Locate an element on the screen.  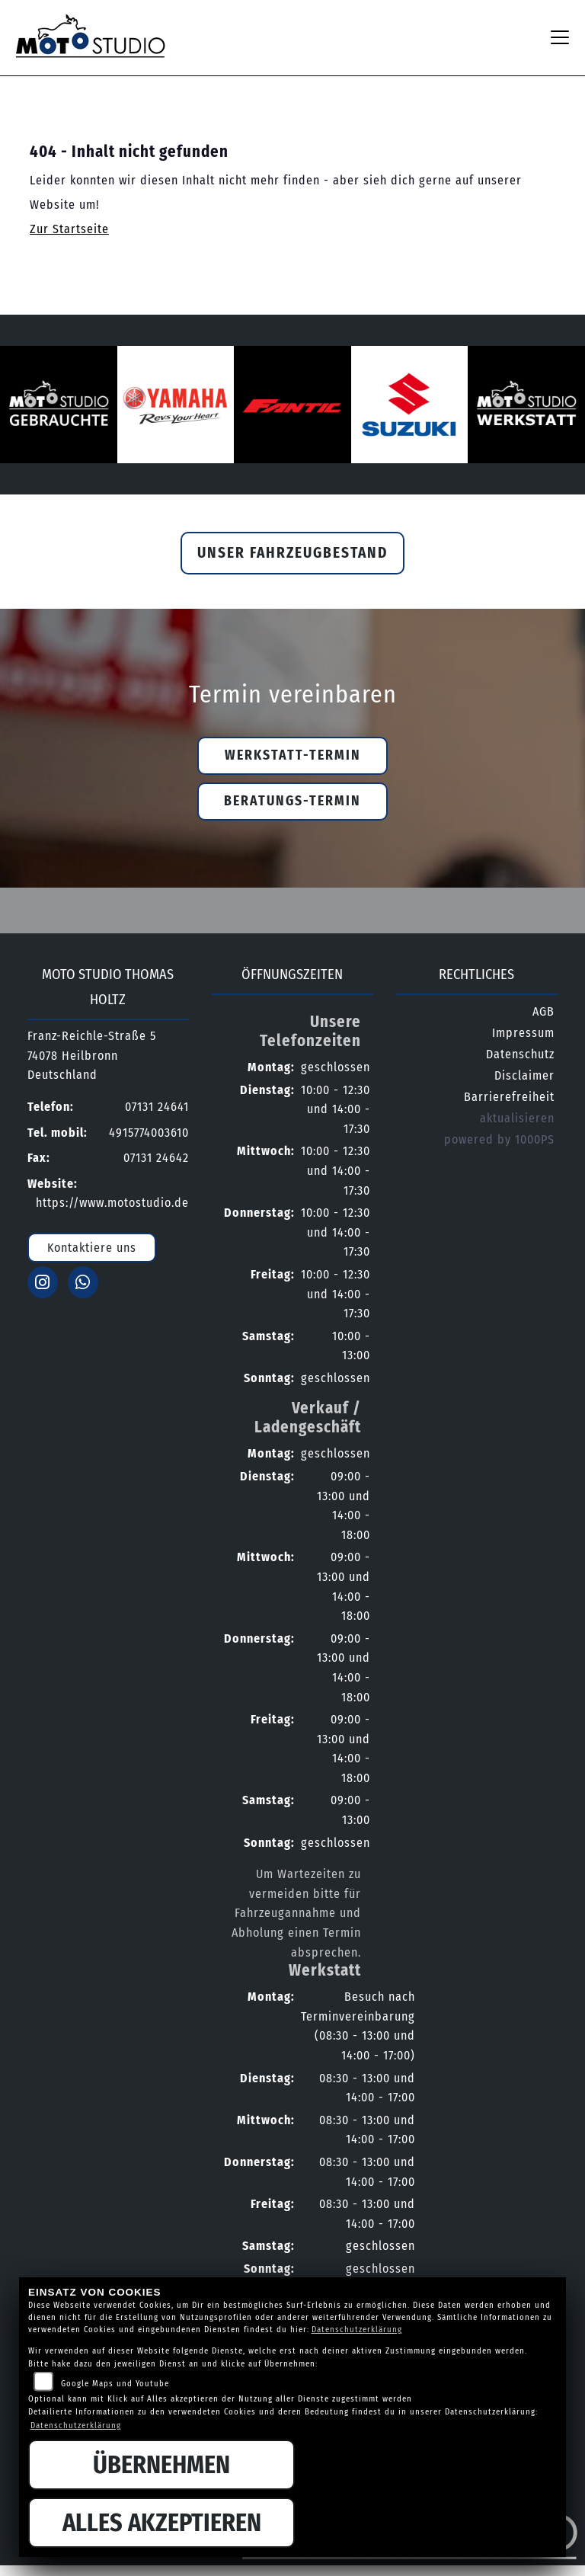
Alles akzeptieren is located at coordinates (161, 2522).